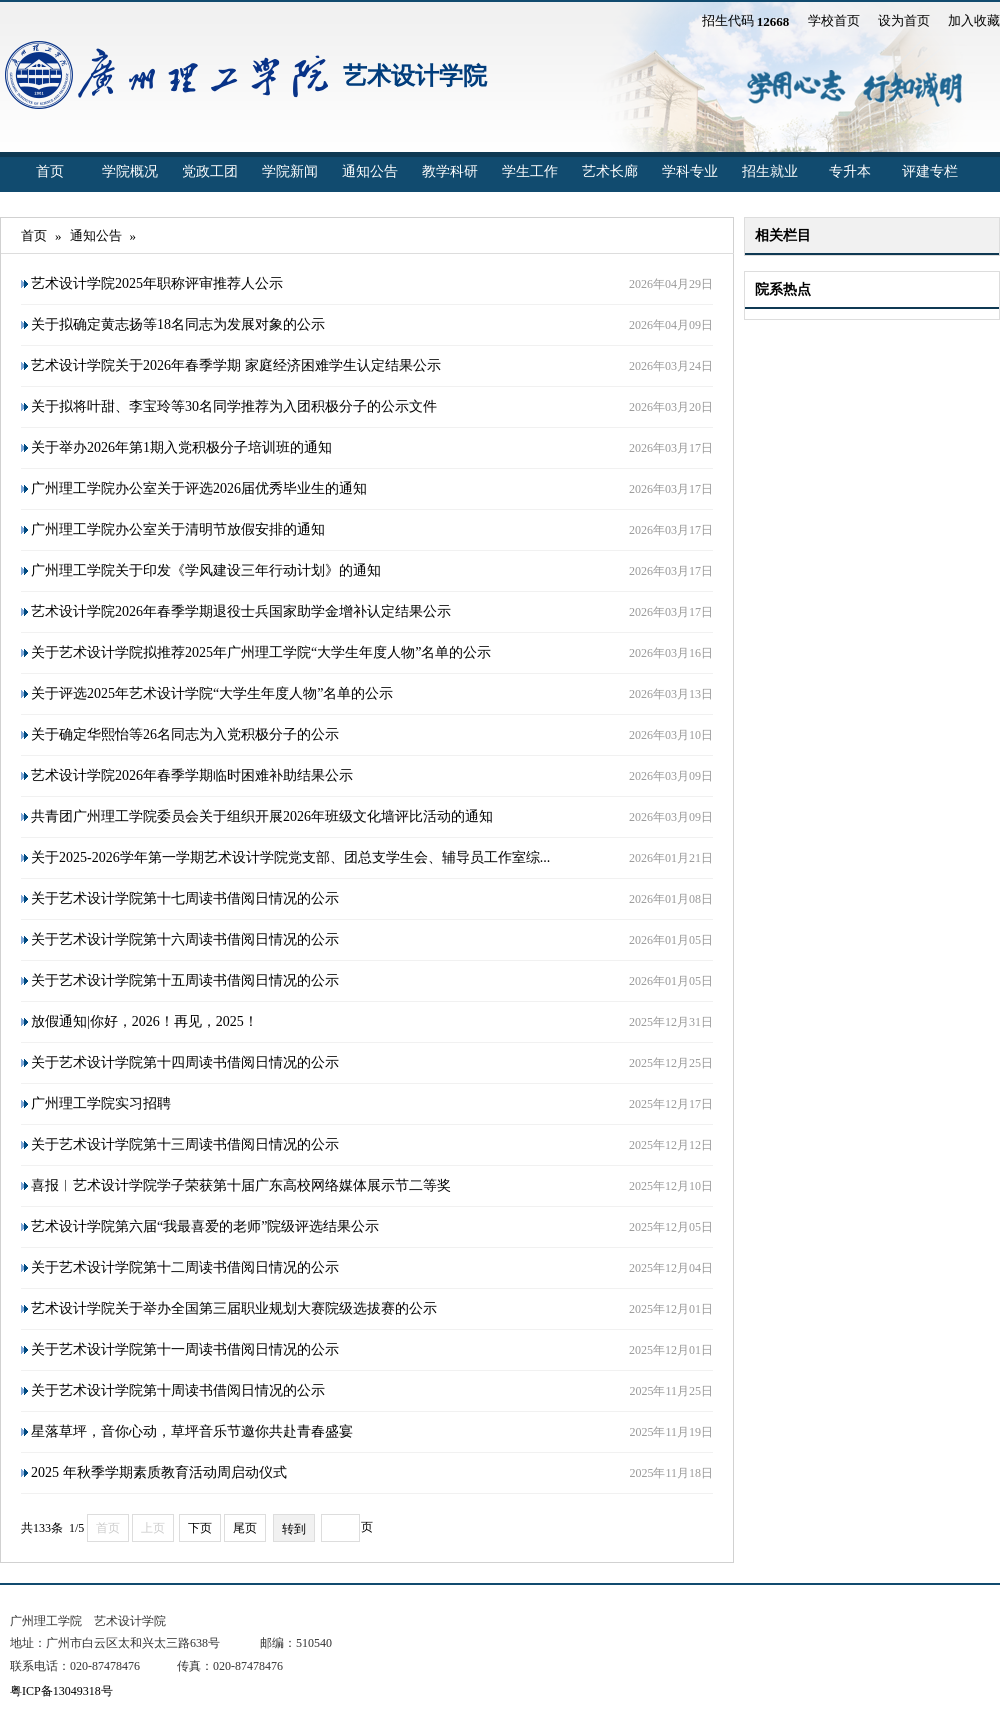  What do you see at coordinates (185, 734) in the screenshot?
I see `关于确定华熙怡等26名同志为入党积极分子的公示` at bounding box center [185, 734].